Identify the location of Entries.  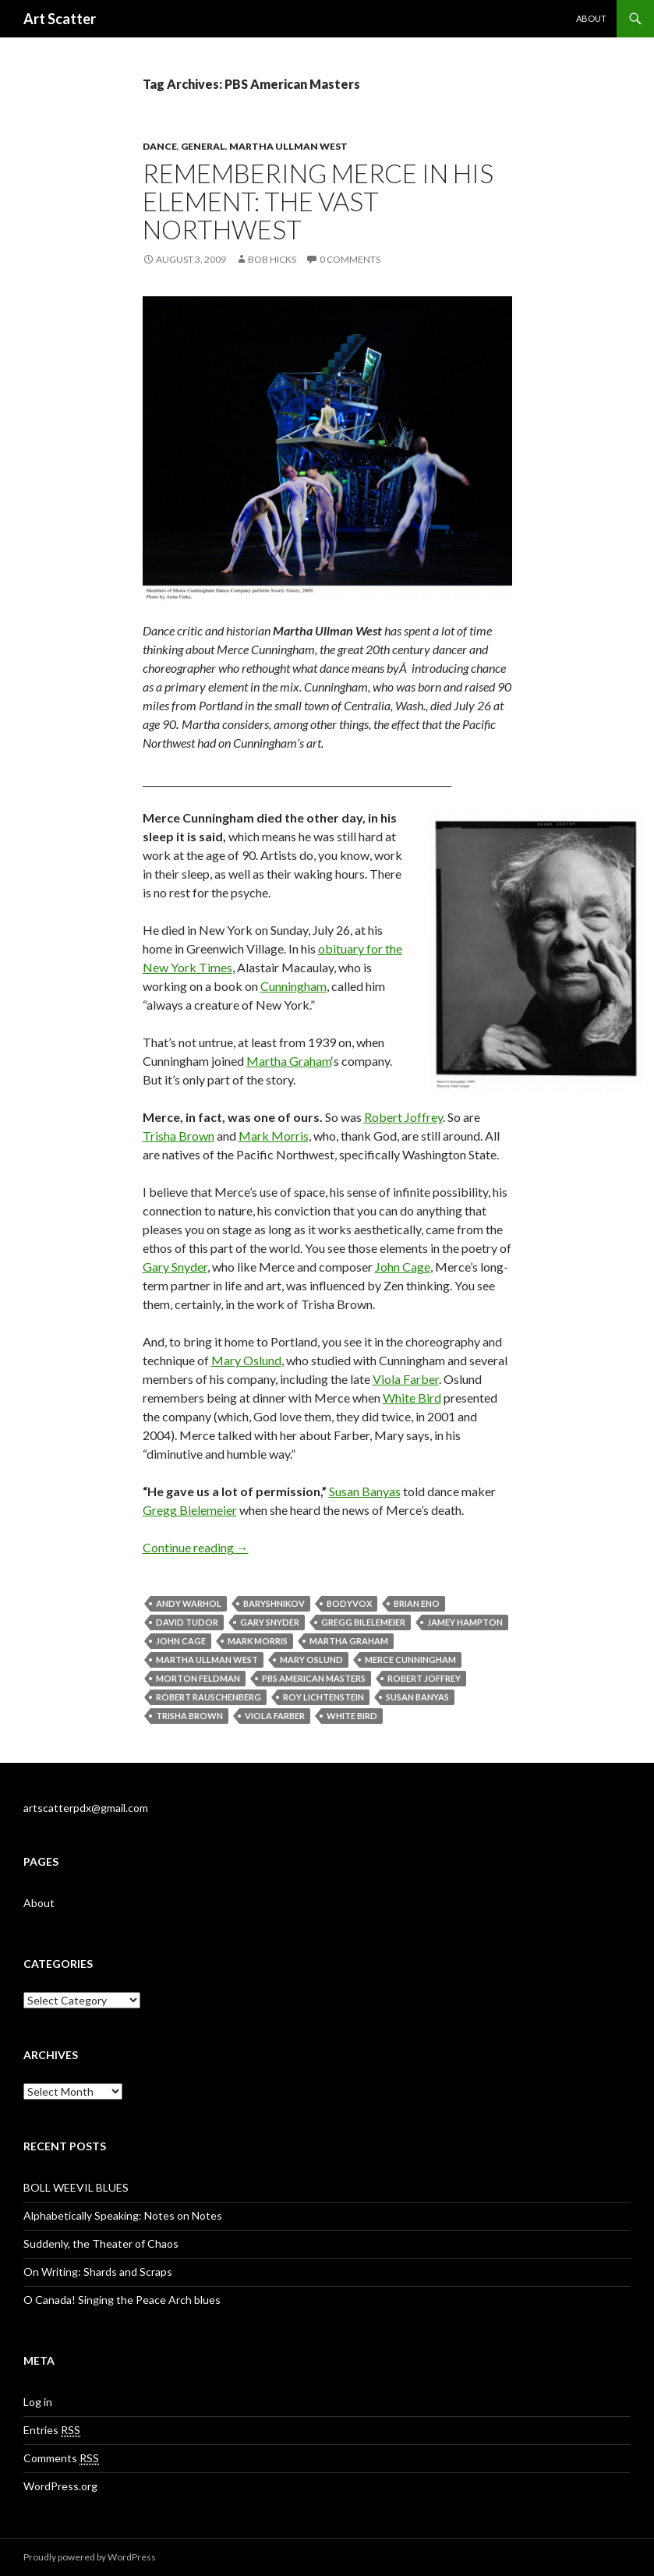
(51, 2430).